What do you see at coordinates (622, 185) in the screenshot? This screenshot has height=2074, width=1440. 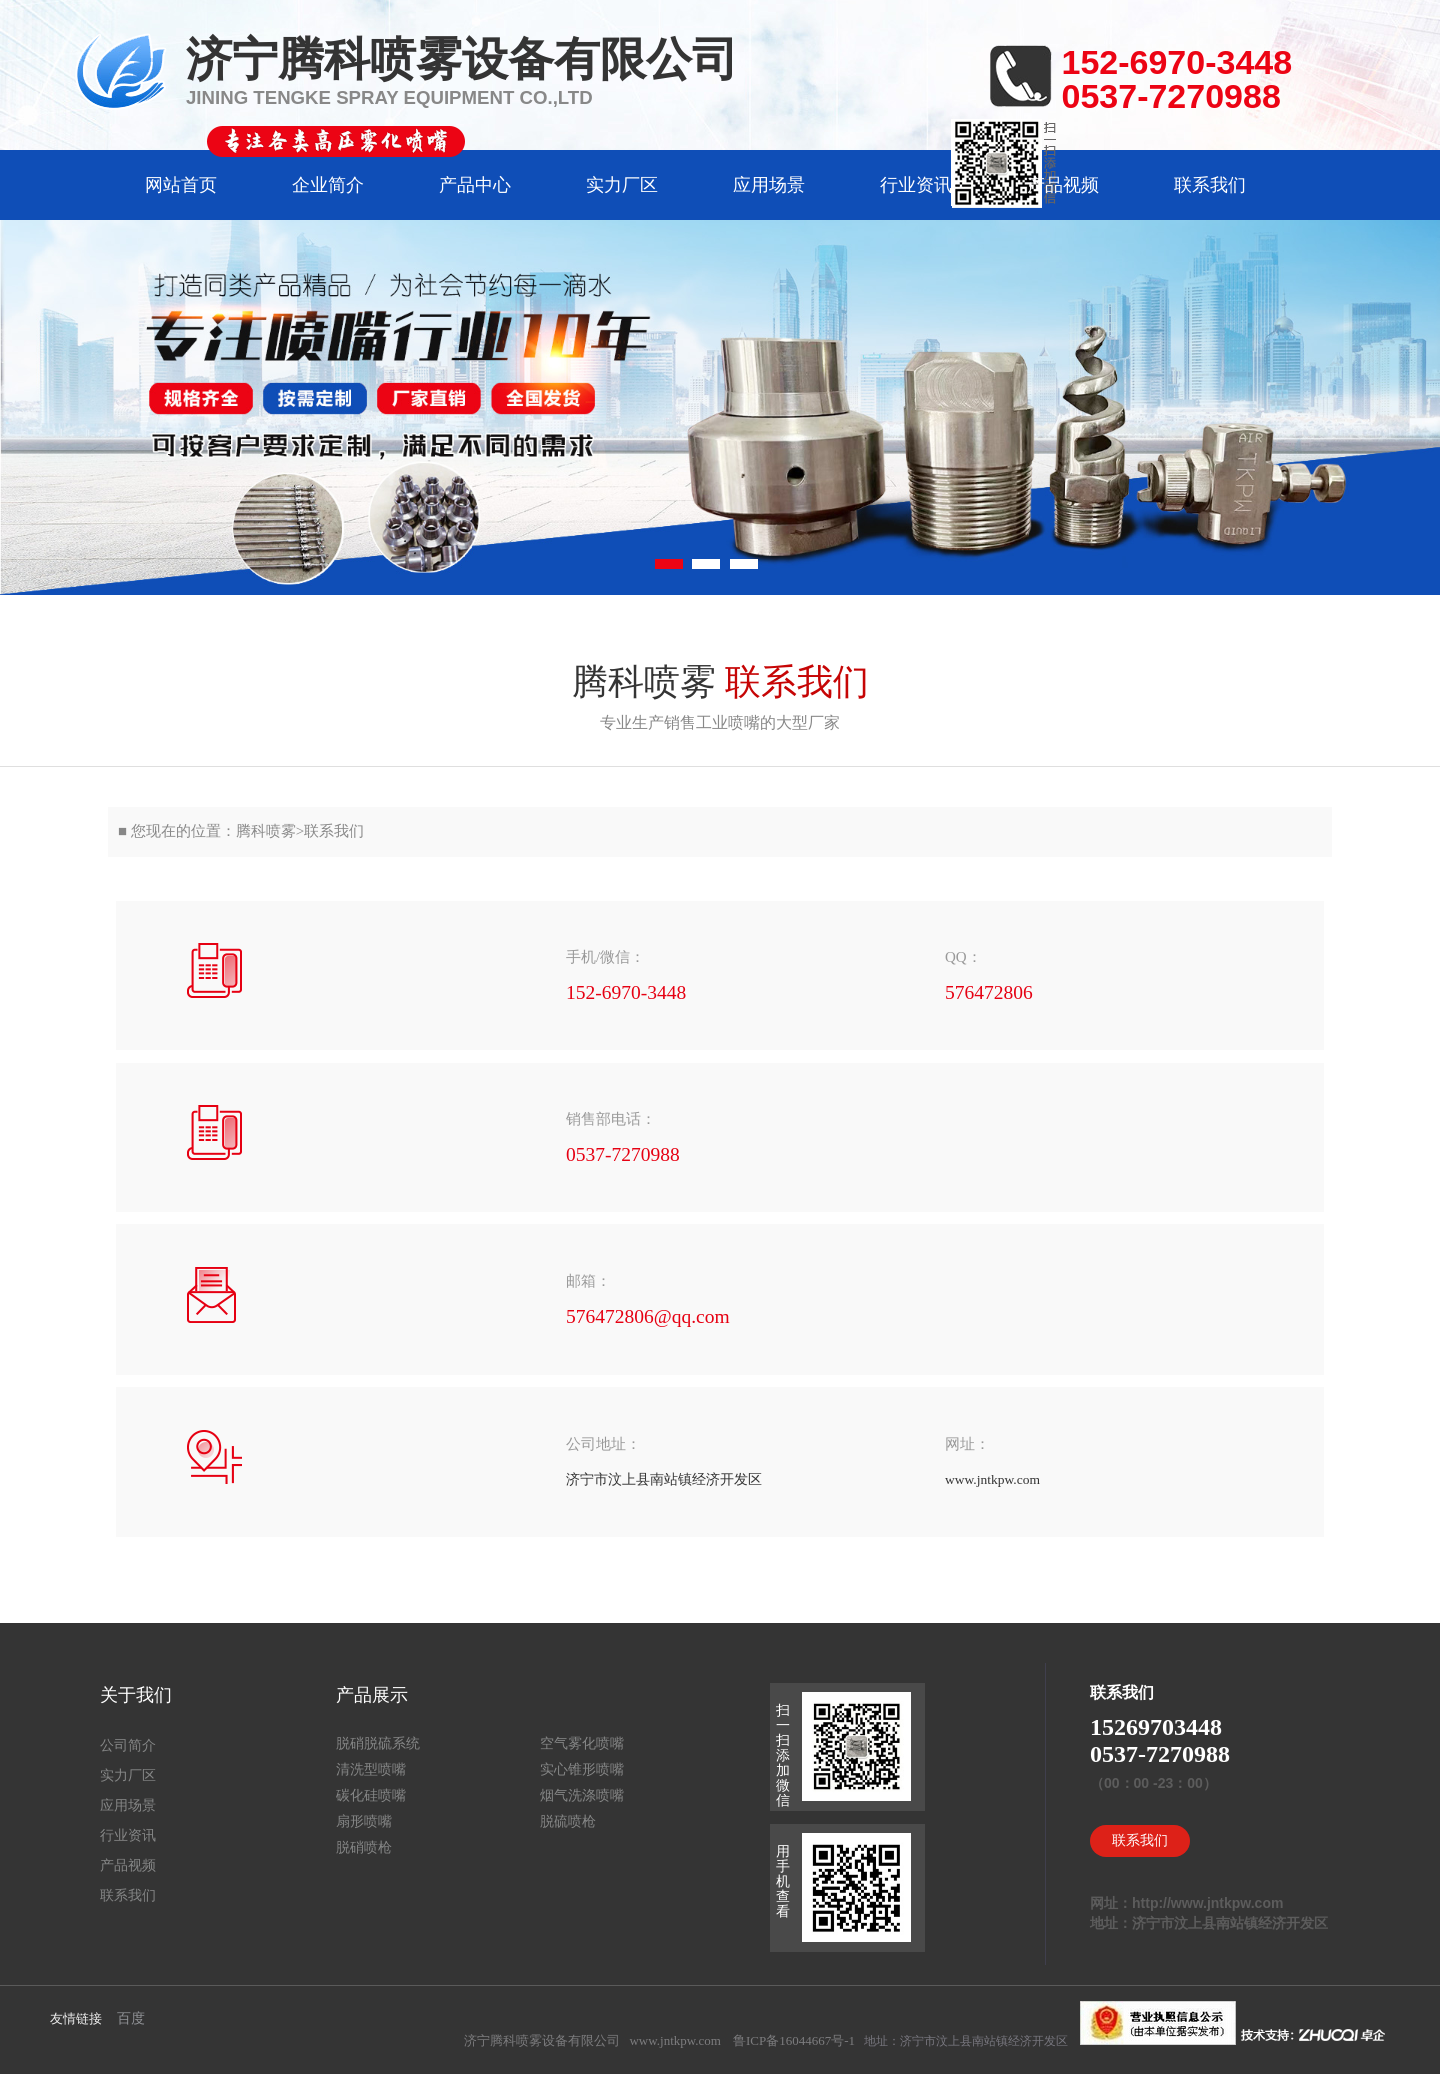 I see `实力厂区` at bounding box center [622, 185].